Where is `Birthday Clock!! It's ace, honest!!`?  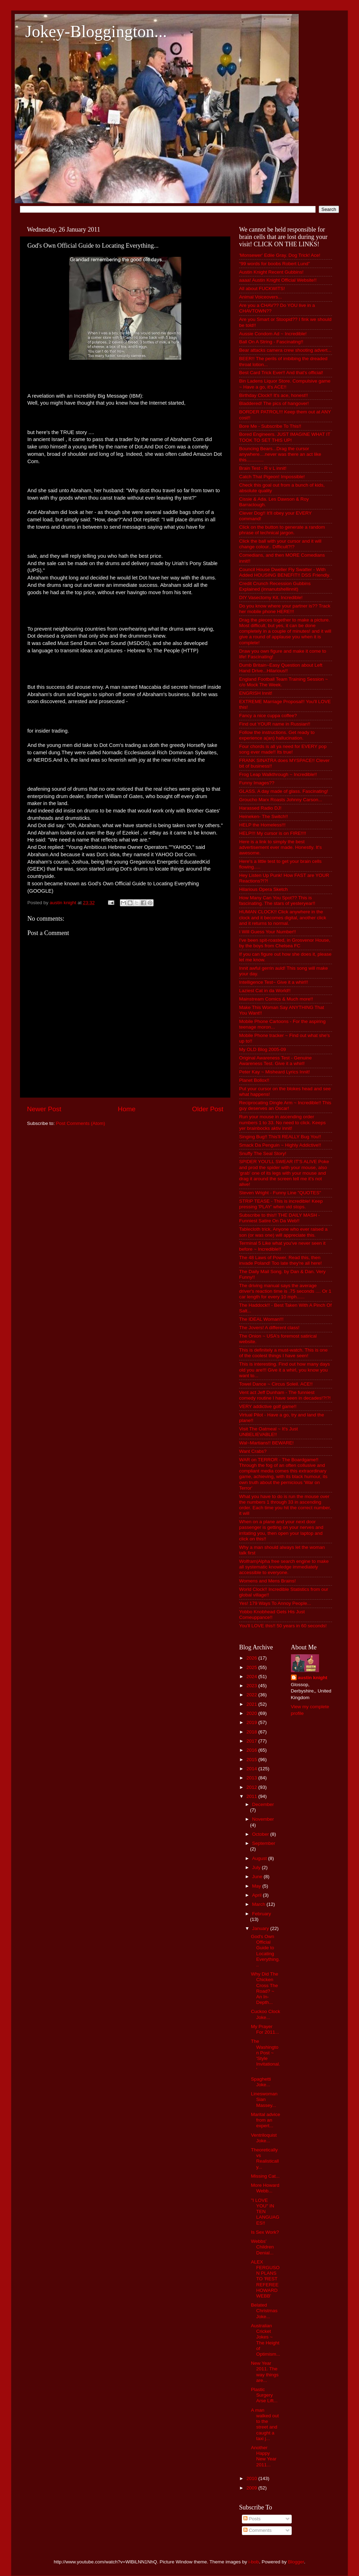
Birthday Clock!! It's ace, honest!! is located at coordinates (273, 395).